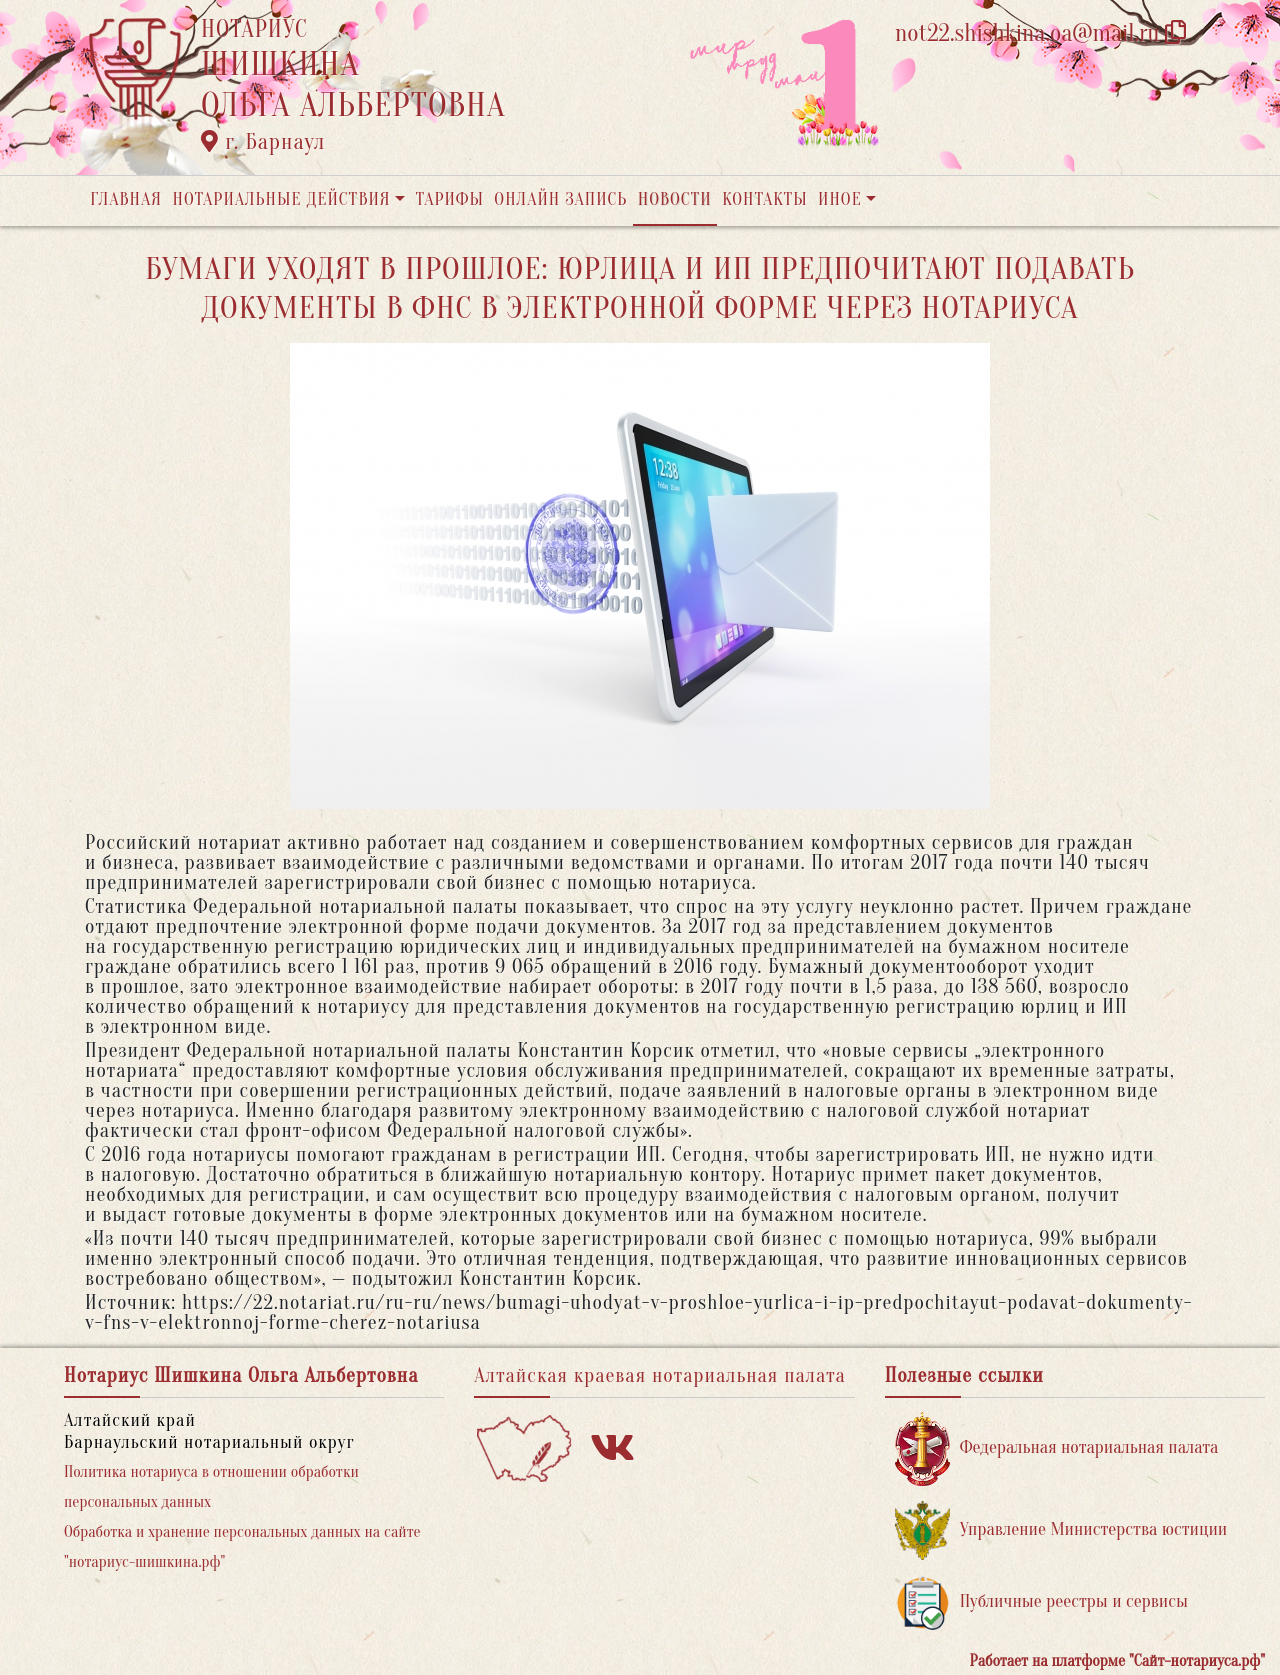  What do you see at coordinates (840, 199) in the screenshot?
I see `Иное` at bounding box center [840, 199].